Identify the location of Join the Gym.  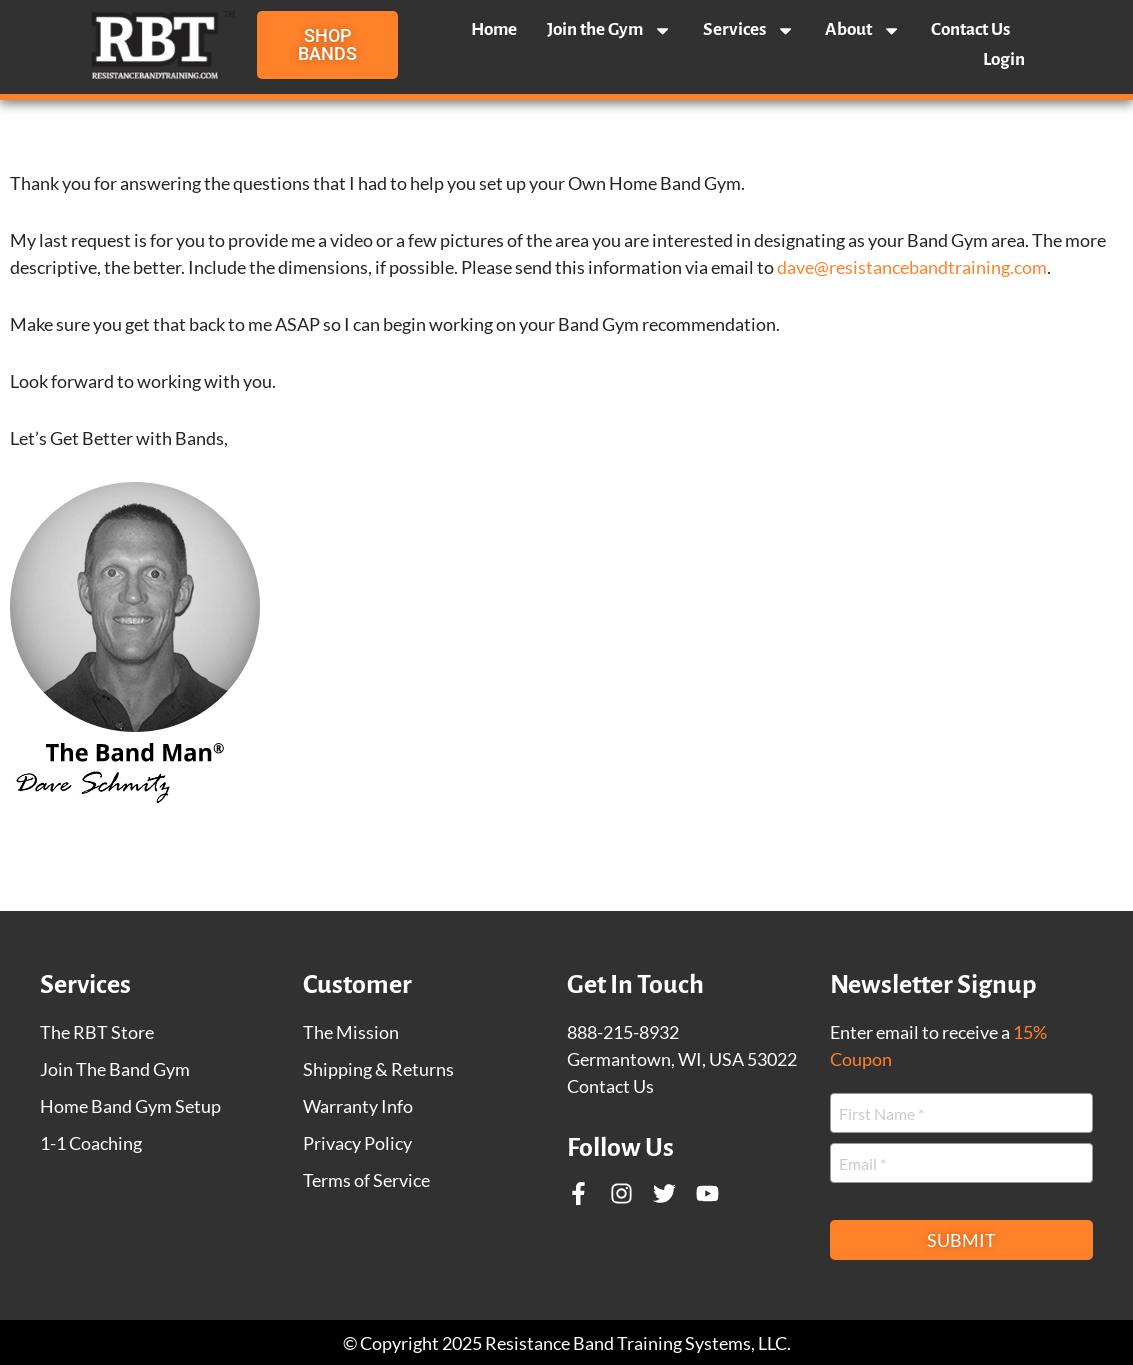
(609, 30).